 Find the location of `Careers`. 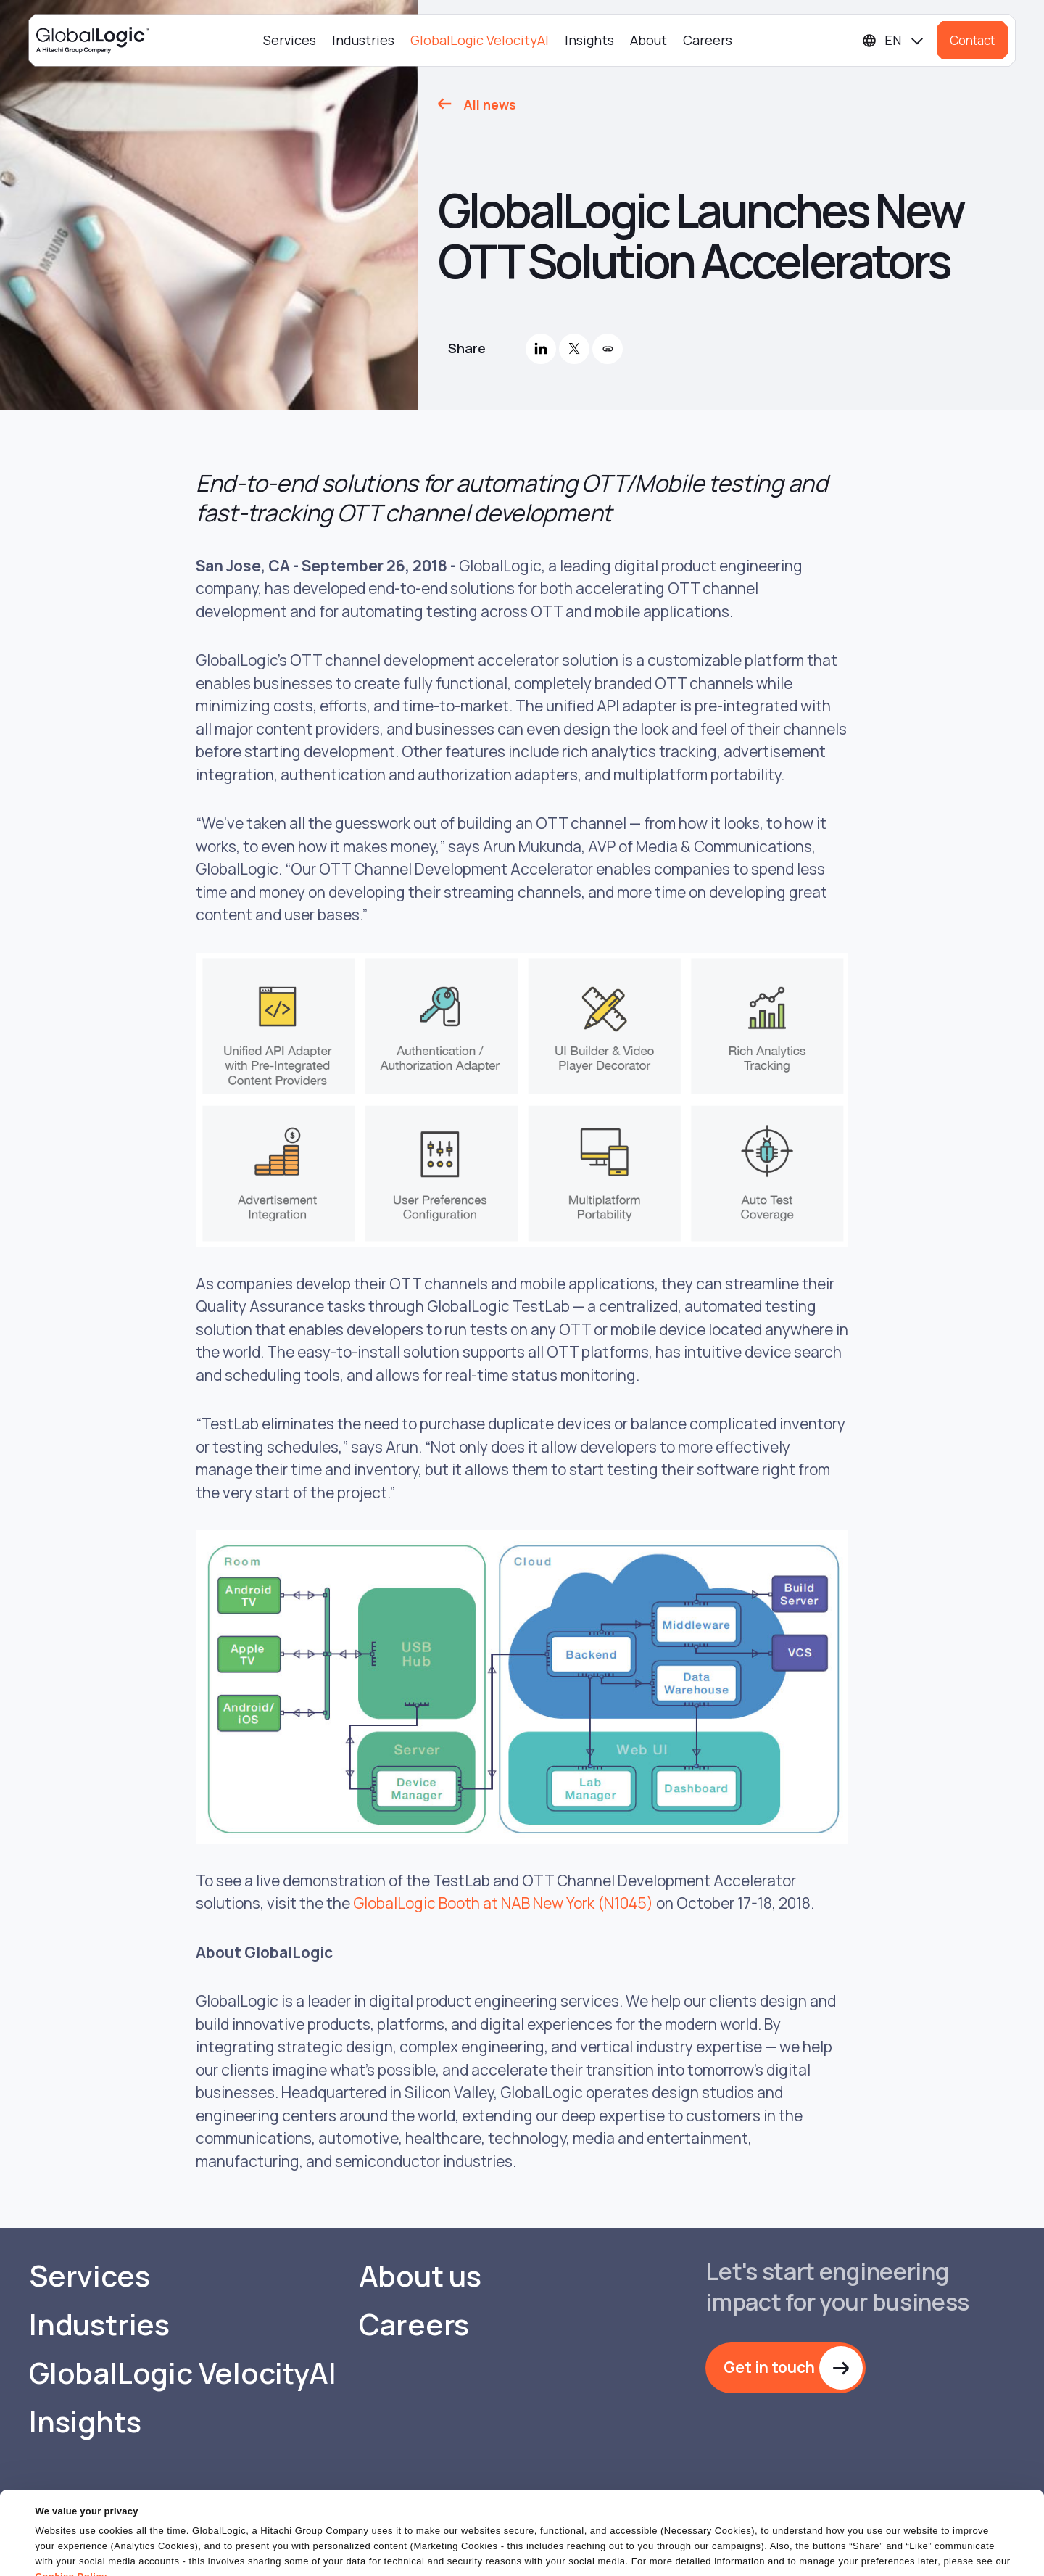

Careers is located at coordinates (707, 40).